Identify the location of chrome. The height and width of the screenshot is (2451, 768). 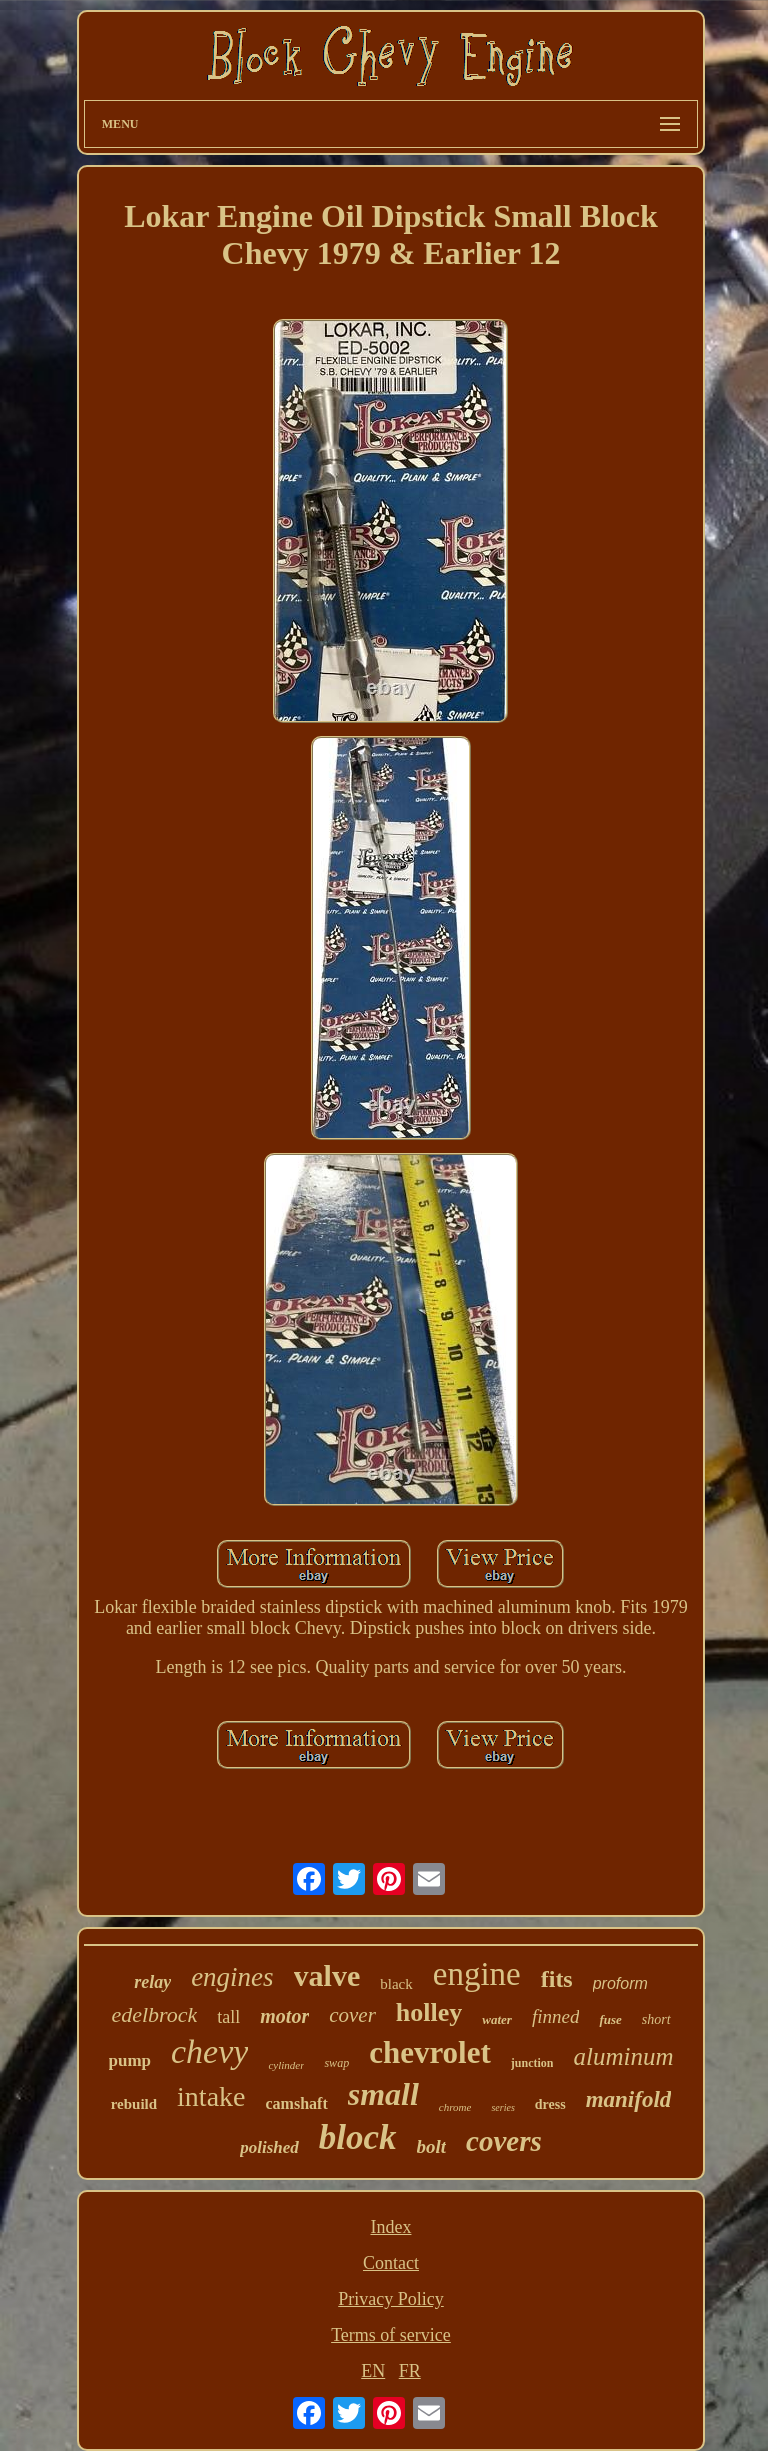
(455, 2107).